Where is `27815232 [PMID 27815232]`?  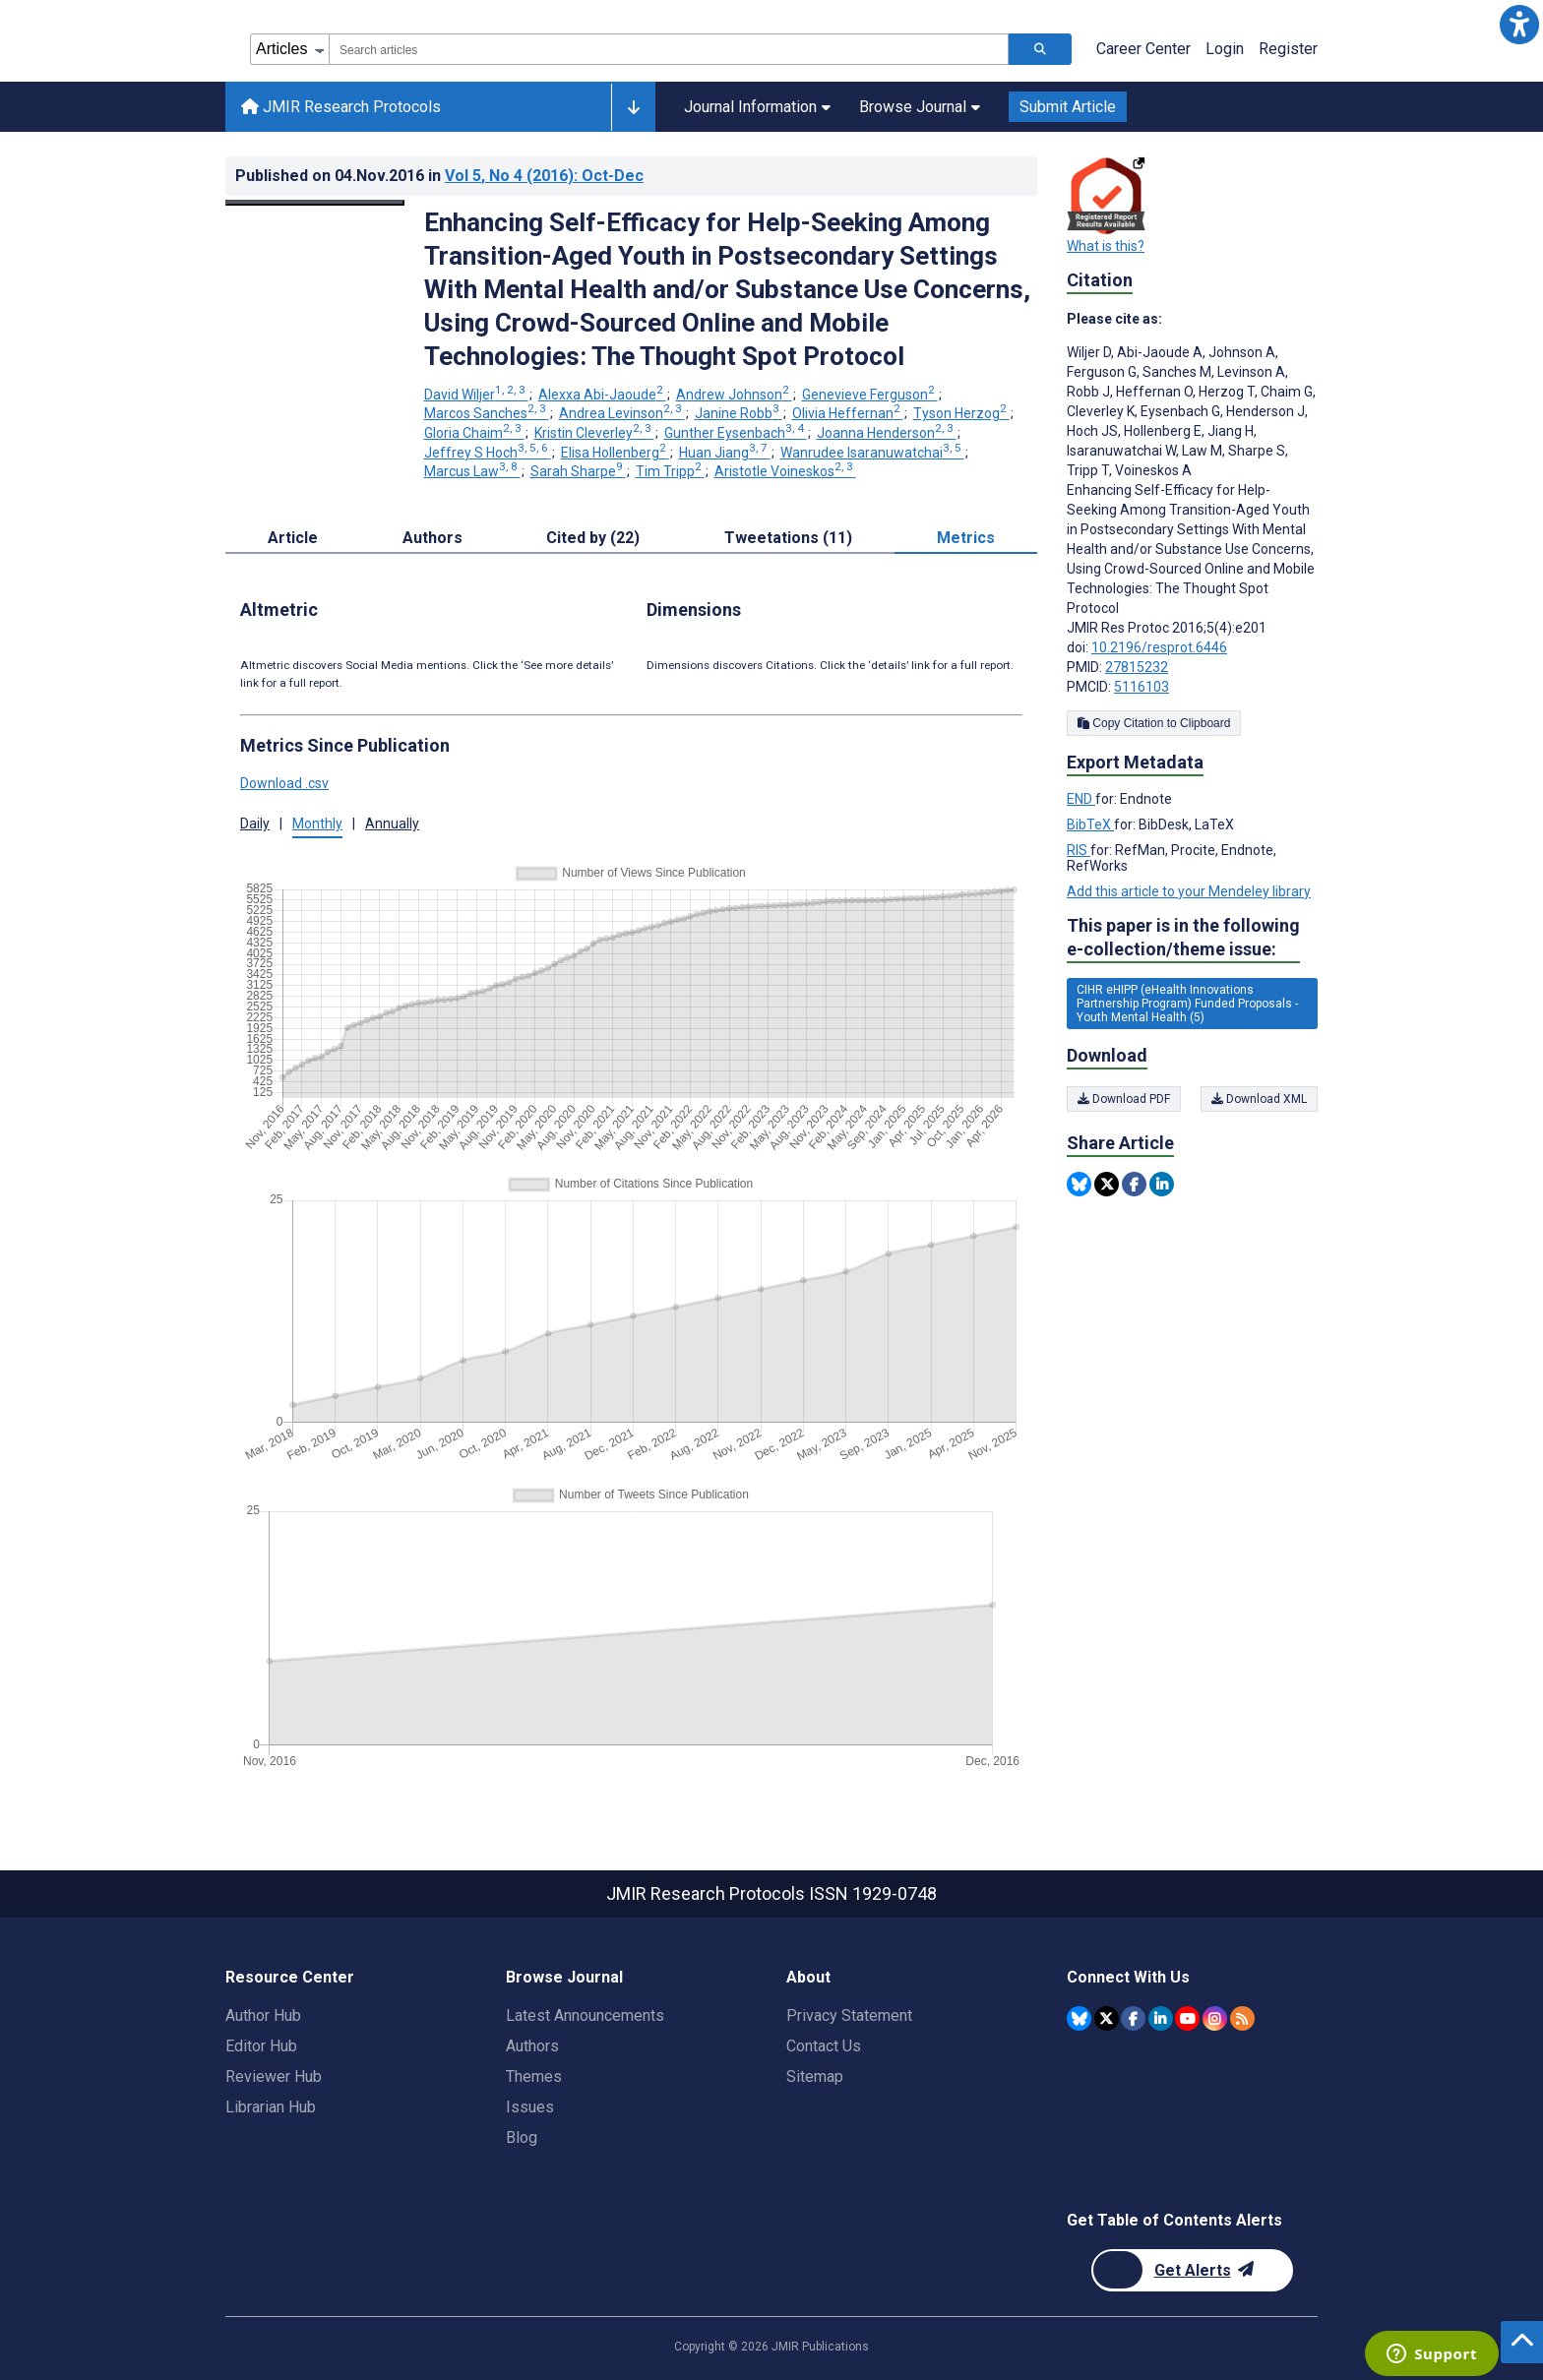 27815232 [PMID 27815232] is located at coordinates (1136, 667).